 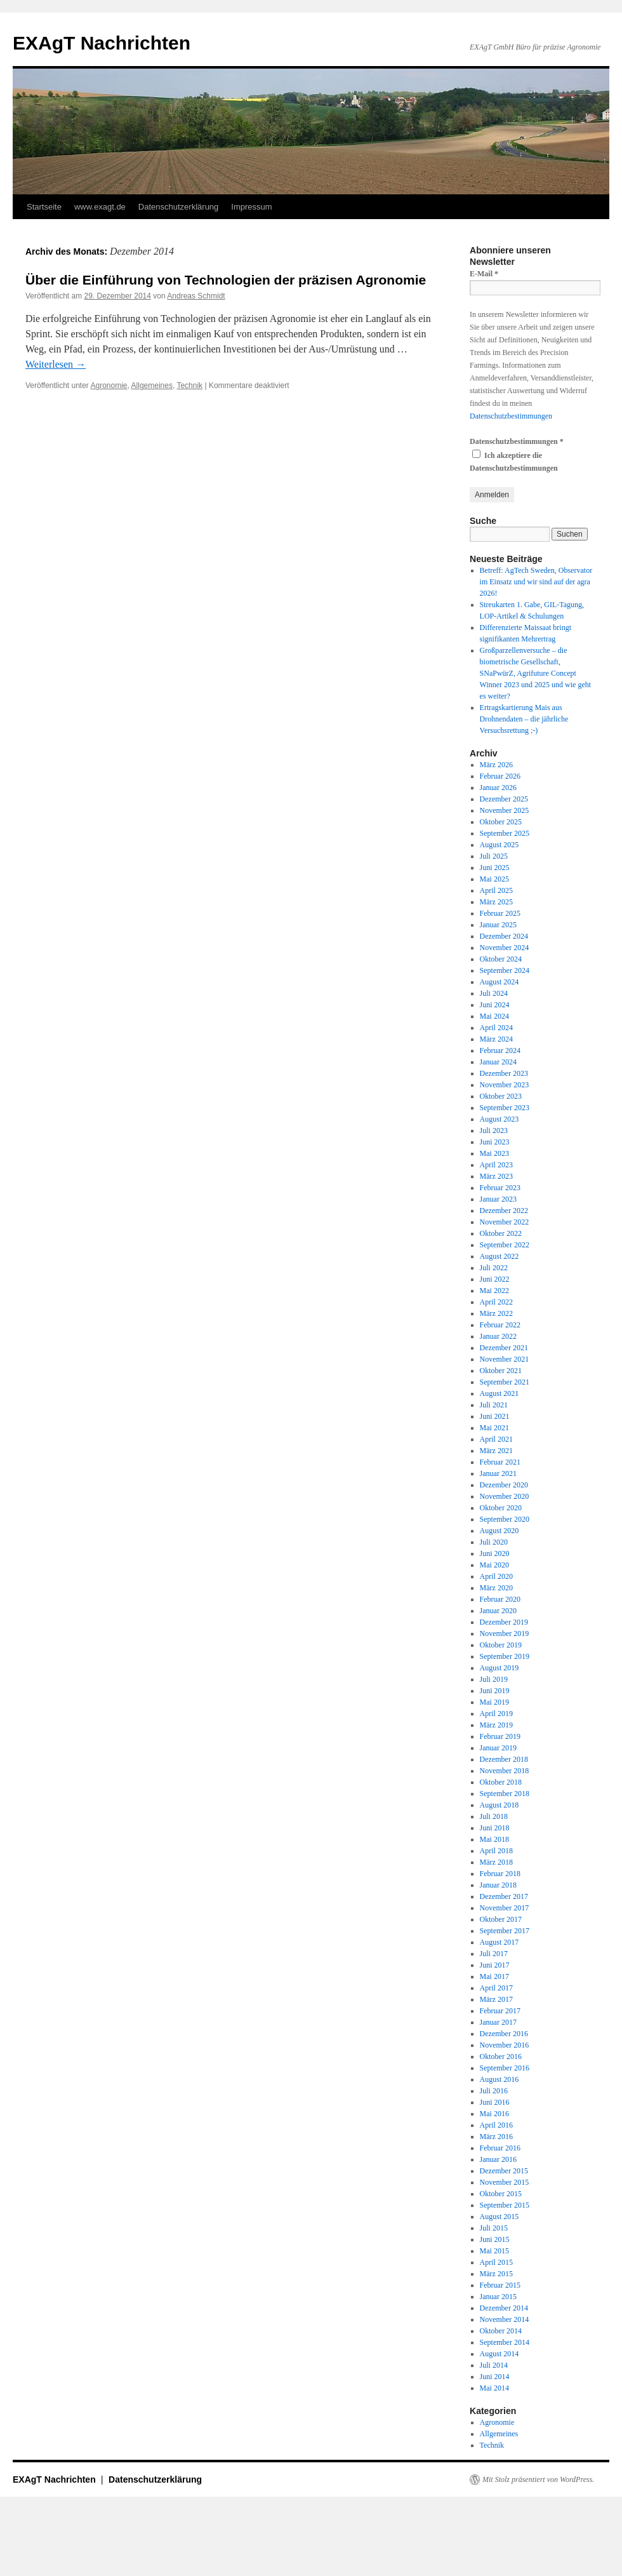 I want to click on Juli 2014, so click(x=494, y=2365).